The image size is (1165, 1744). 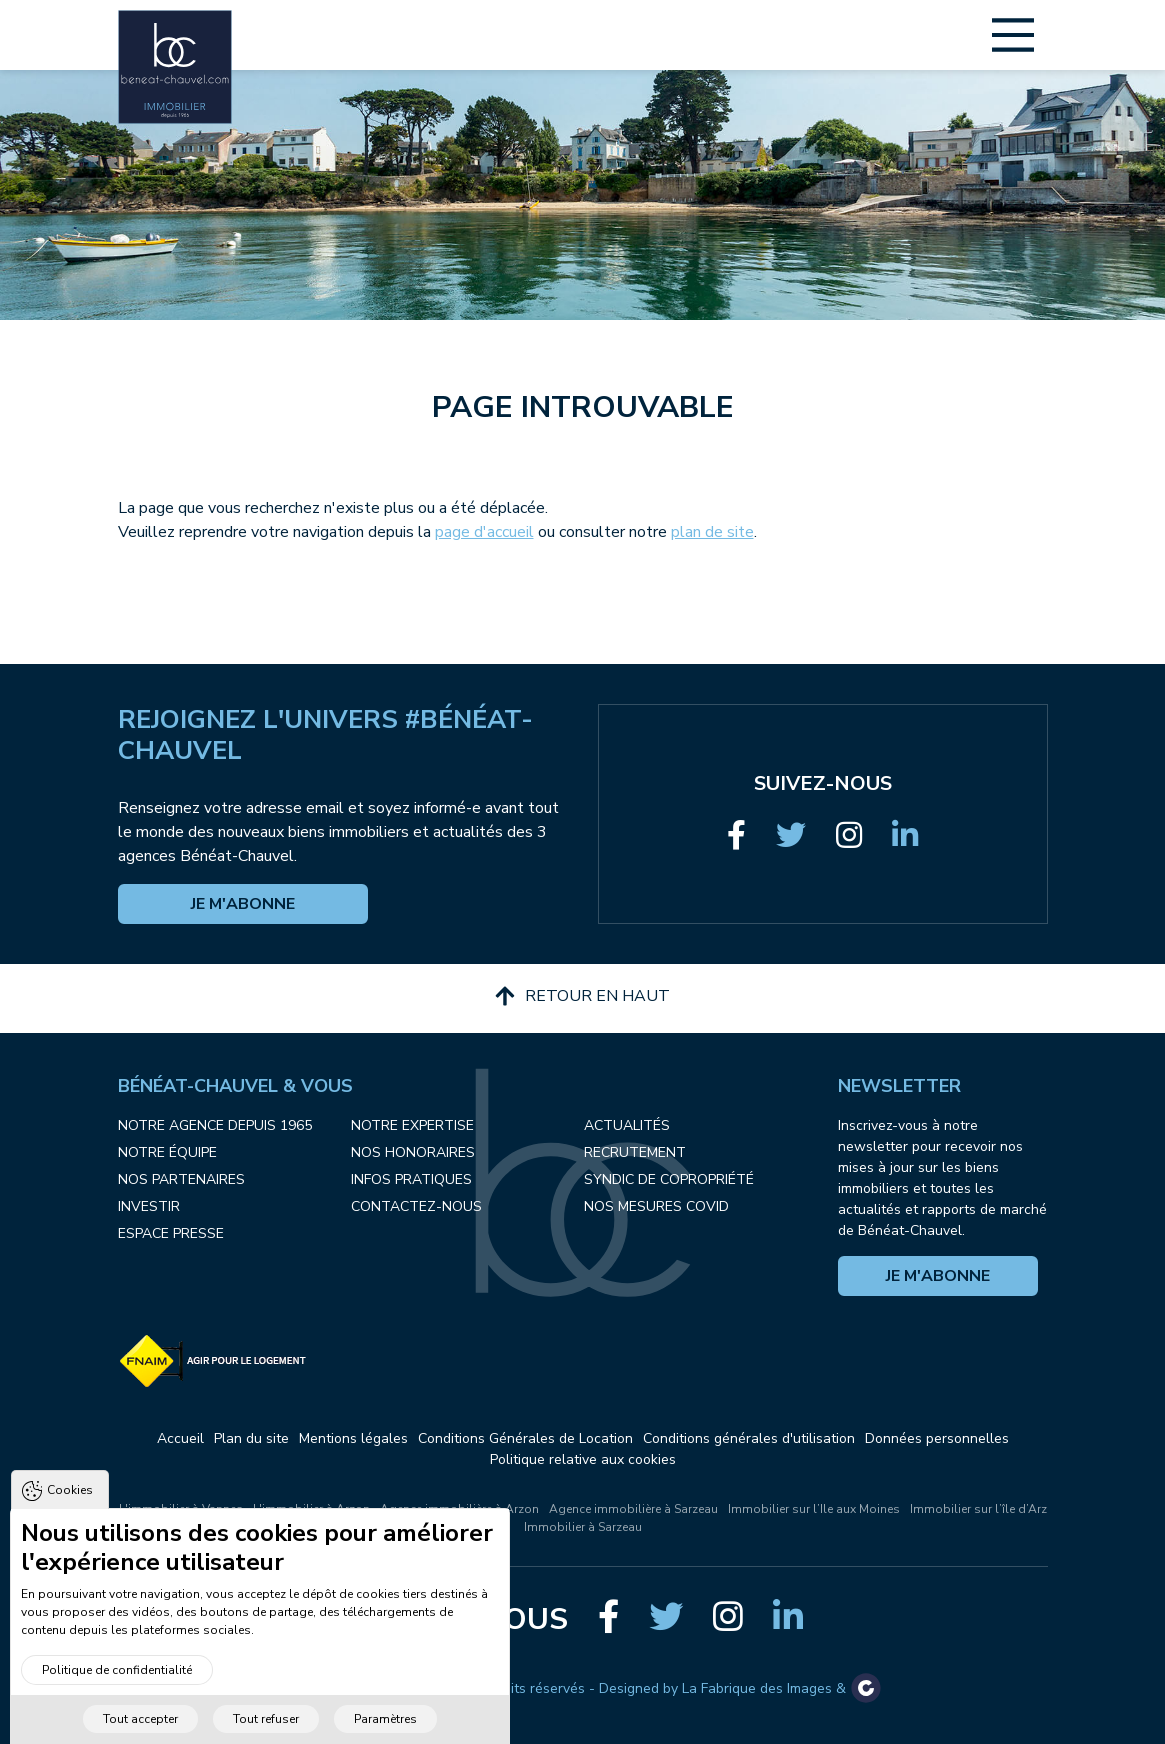 I want to click on page d'accueil, so click(x=484, y=532).